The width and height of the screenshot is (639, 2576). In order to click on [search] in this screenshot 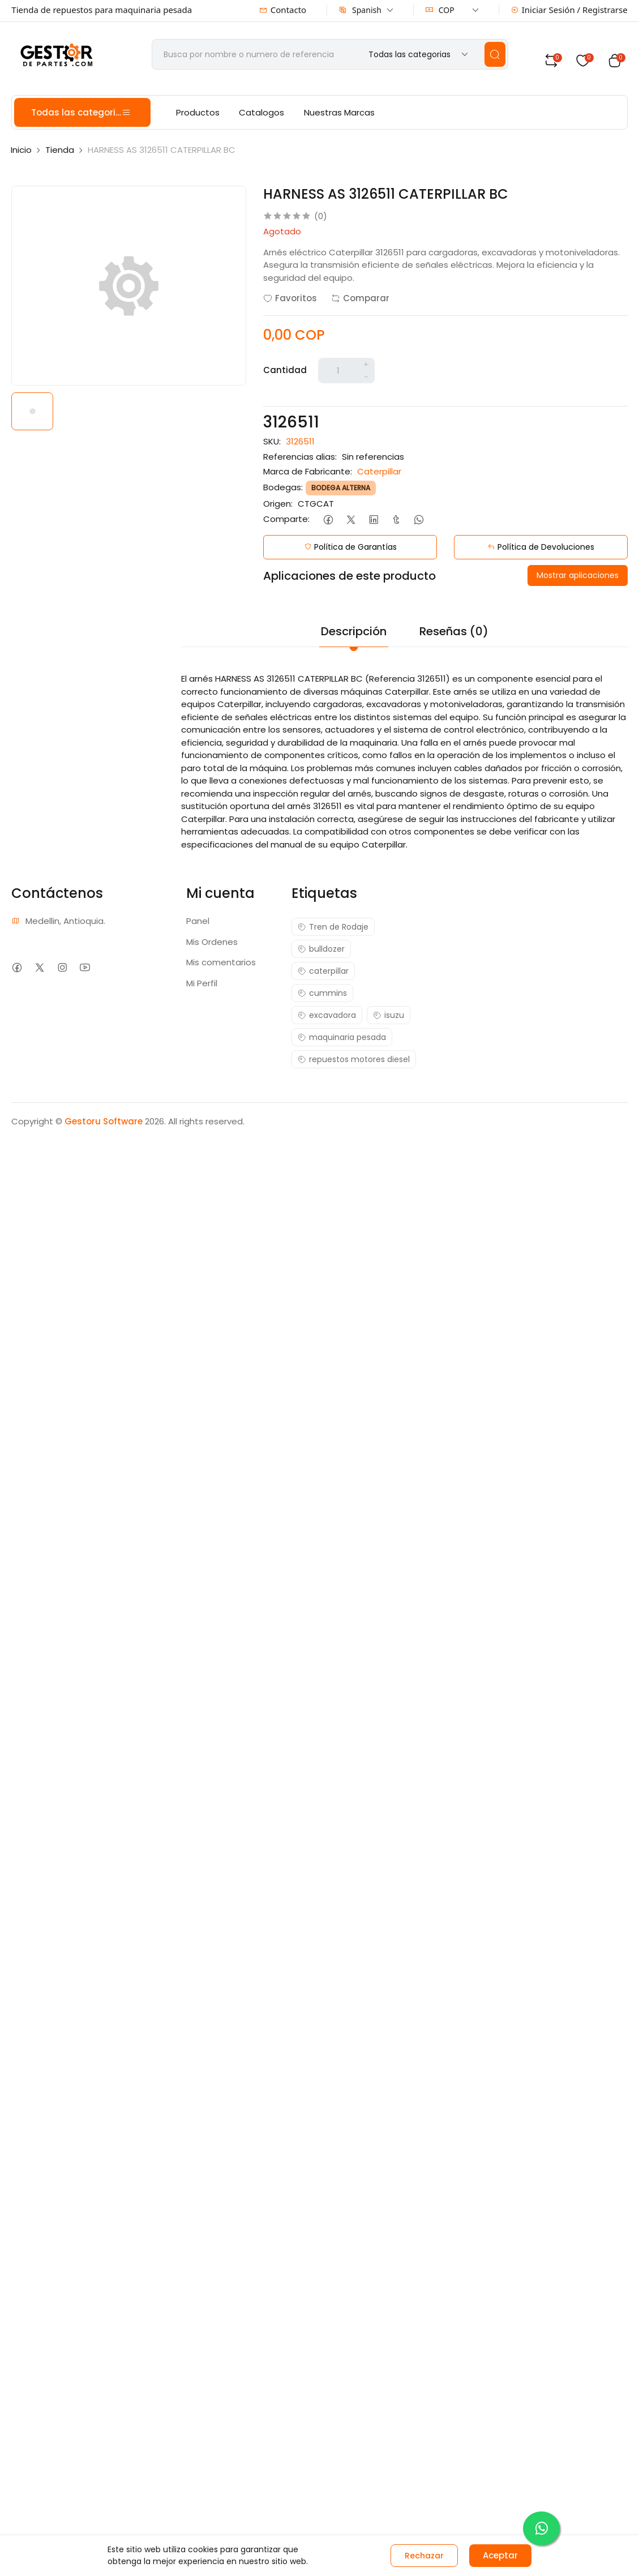, I will do `click(494, 54)`.